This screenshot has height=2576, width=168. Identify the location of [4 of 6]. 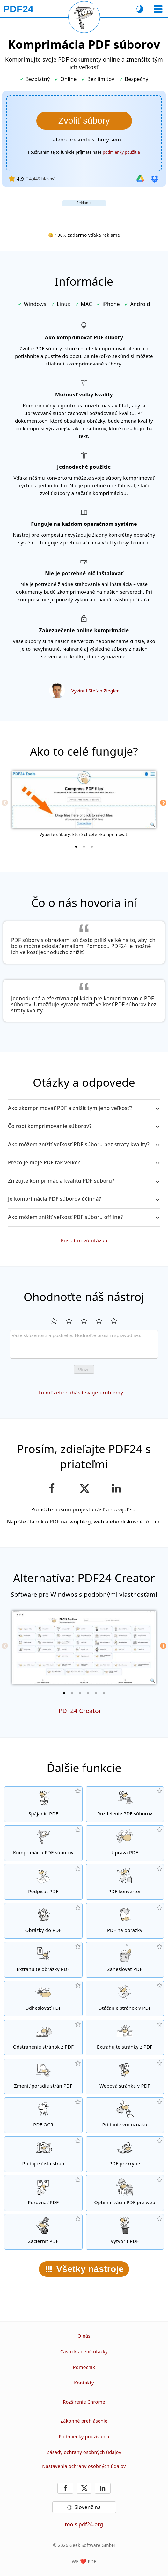
(88, 1693).